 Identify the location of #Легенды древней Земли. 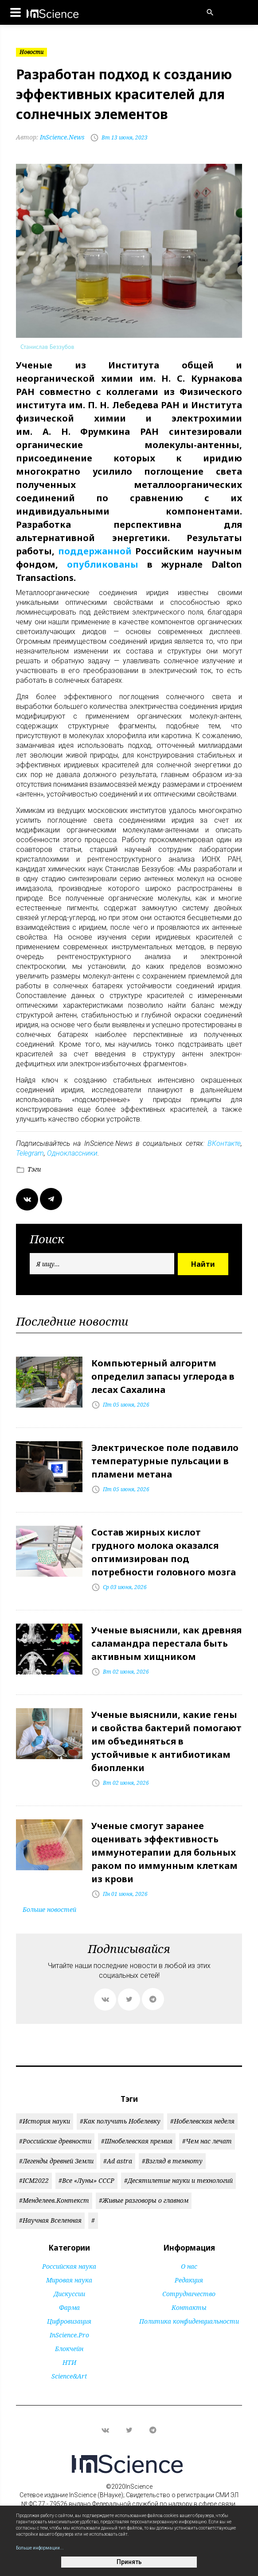
(56, 2161).